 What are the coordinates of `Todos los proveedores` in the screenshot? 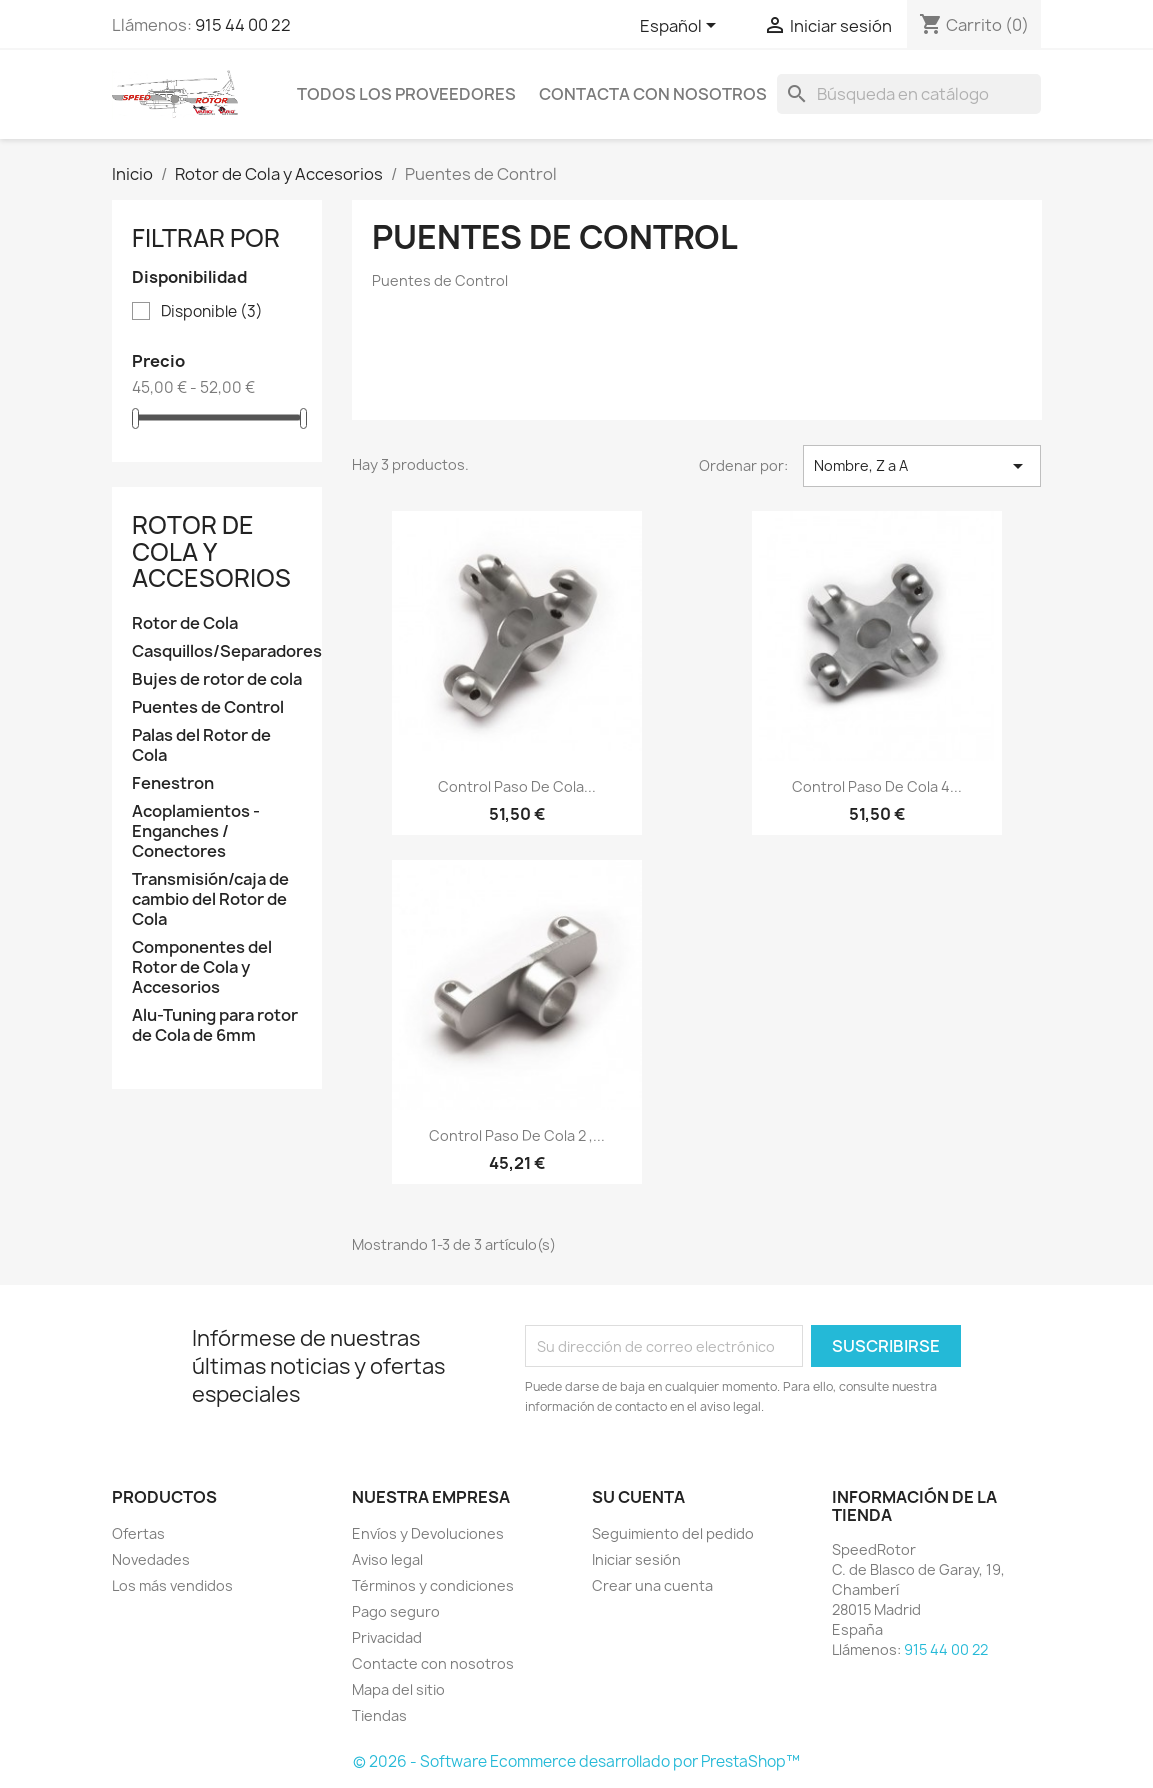 It's located at (406, 94).